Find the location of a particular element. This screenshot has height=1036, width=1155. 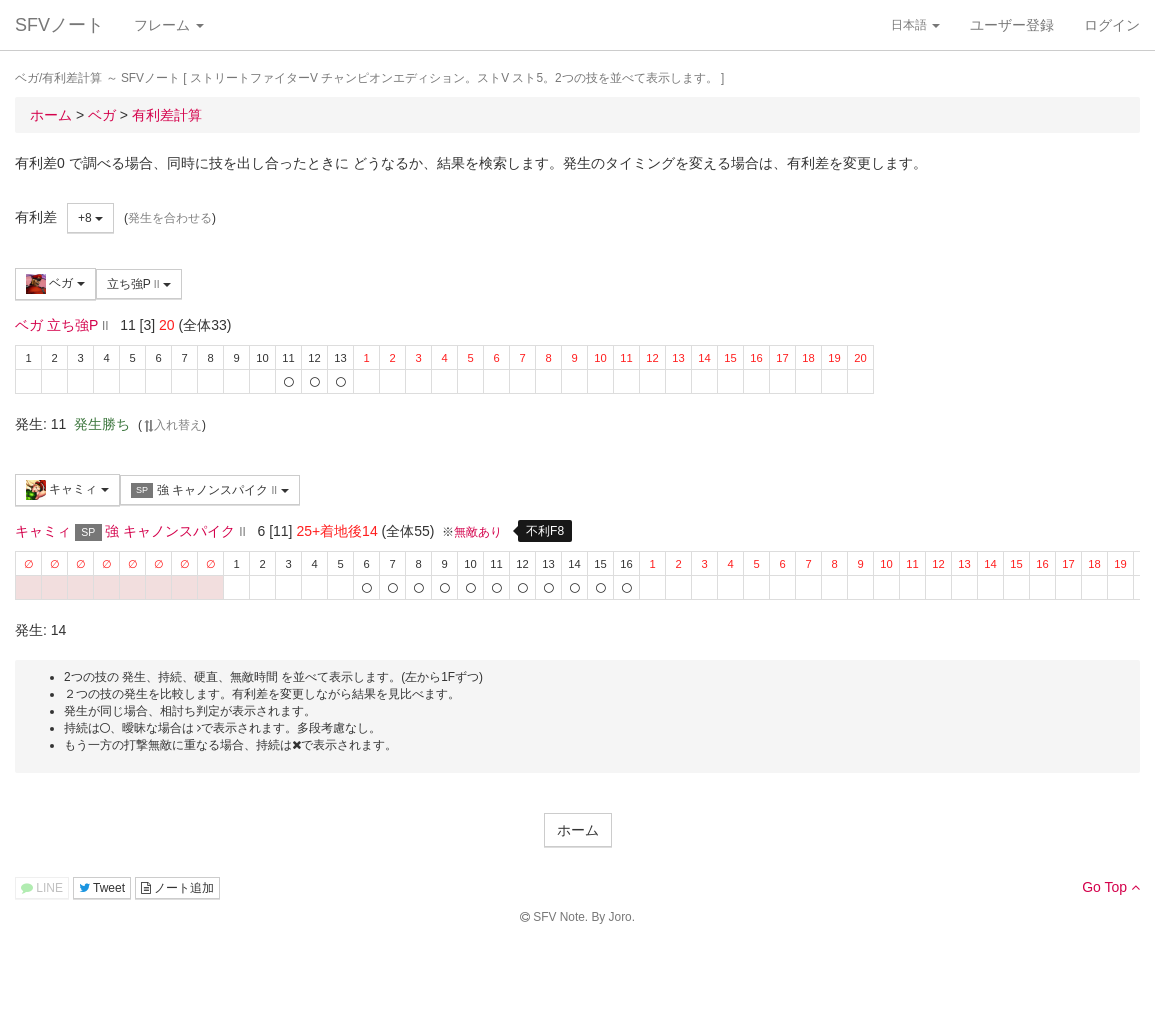

ログイン is located at coordinates (1112, 25).